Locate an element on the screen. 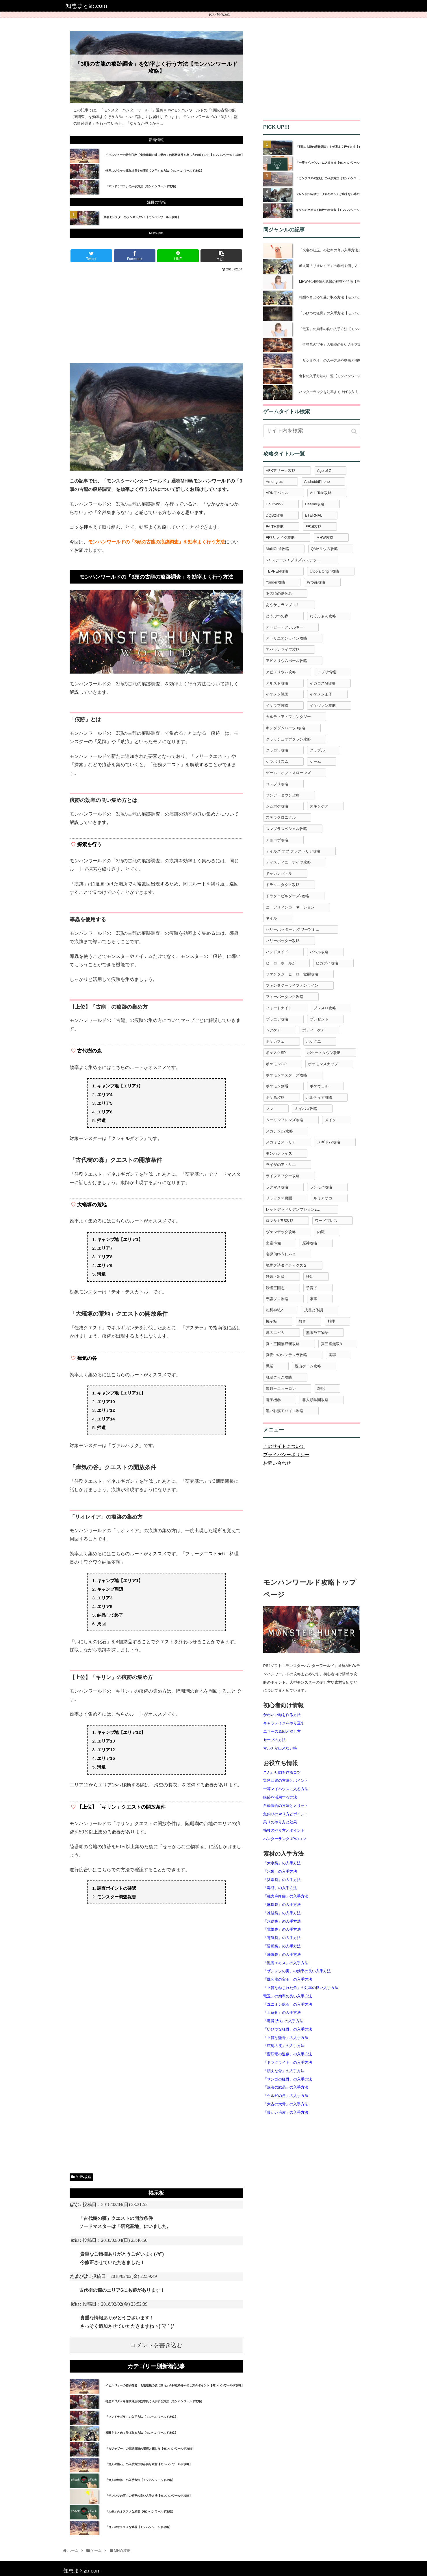 The image size is (427, 2576). DQB2攻略 is located at coordinates (274, 515).